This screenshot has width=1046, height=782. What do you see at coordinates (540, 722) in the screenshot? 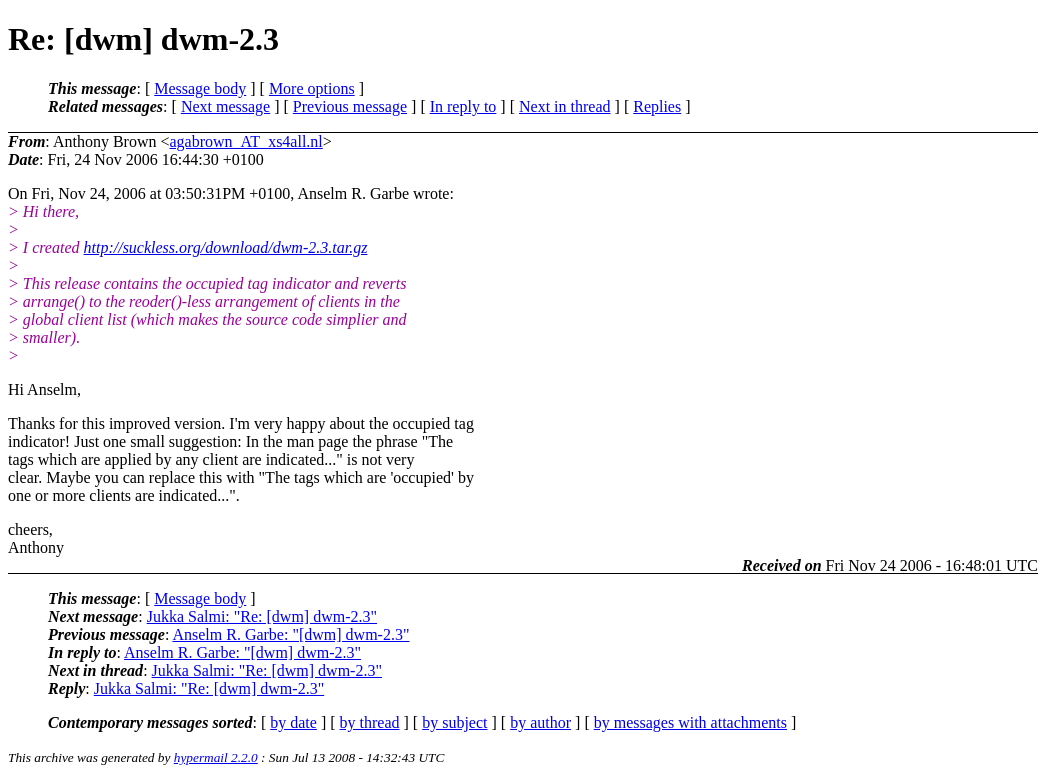
I see `by author` at bounding box center [540, 722].